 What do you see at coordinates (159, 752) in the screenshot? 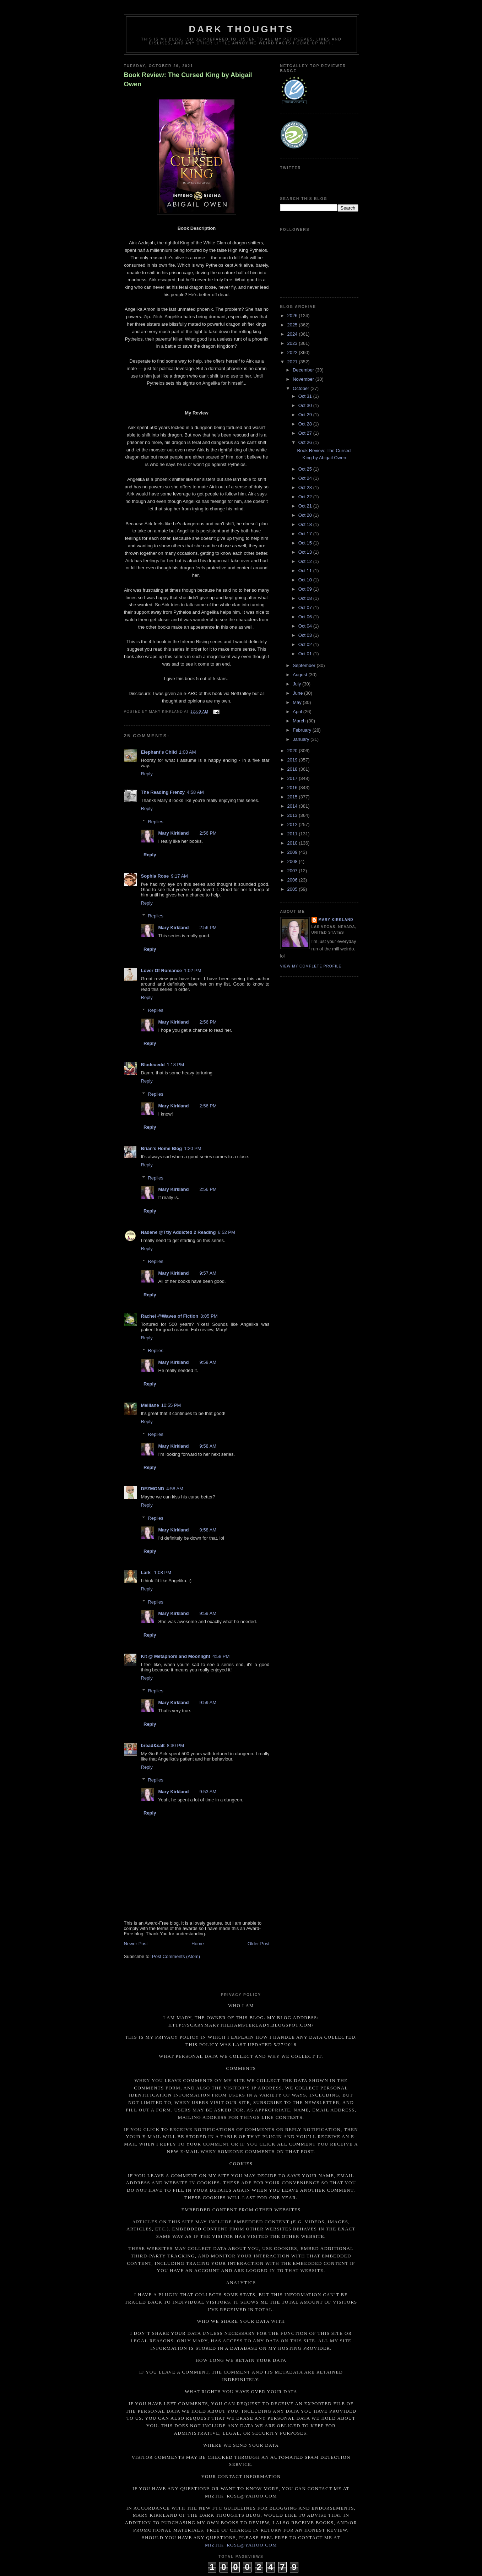
I see `Elephant's Child` at bounding box center [159, 752].